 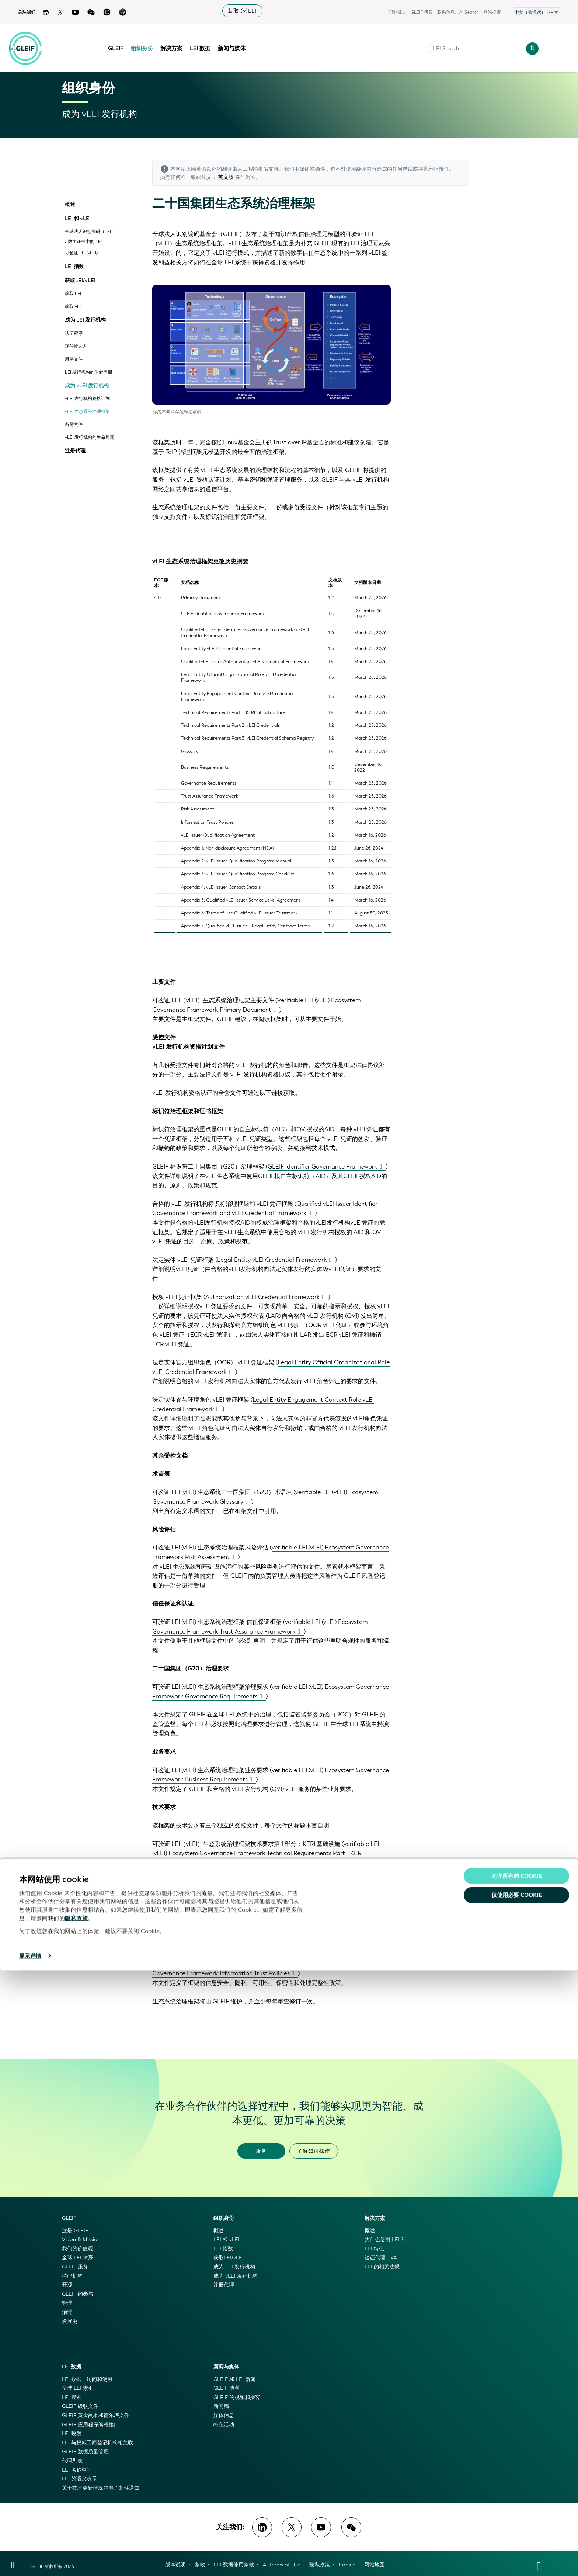 I want to click on GLEIF 级联文件, so click(x=80, y=2406).